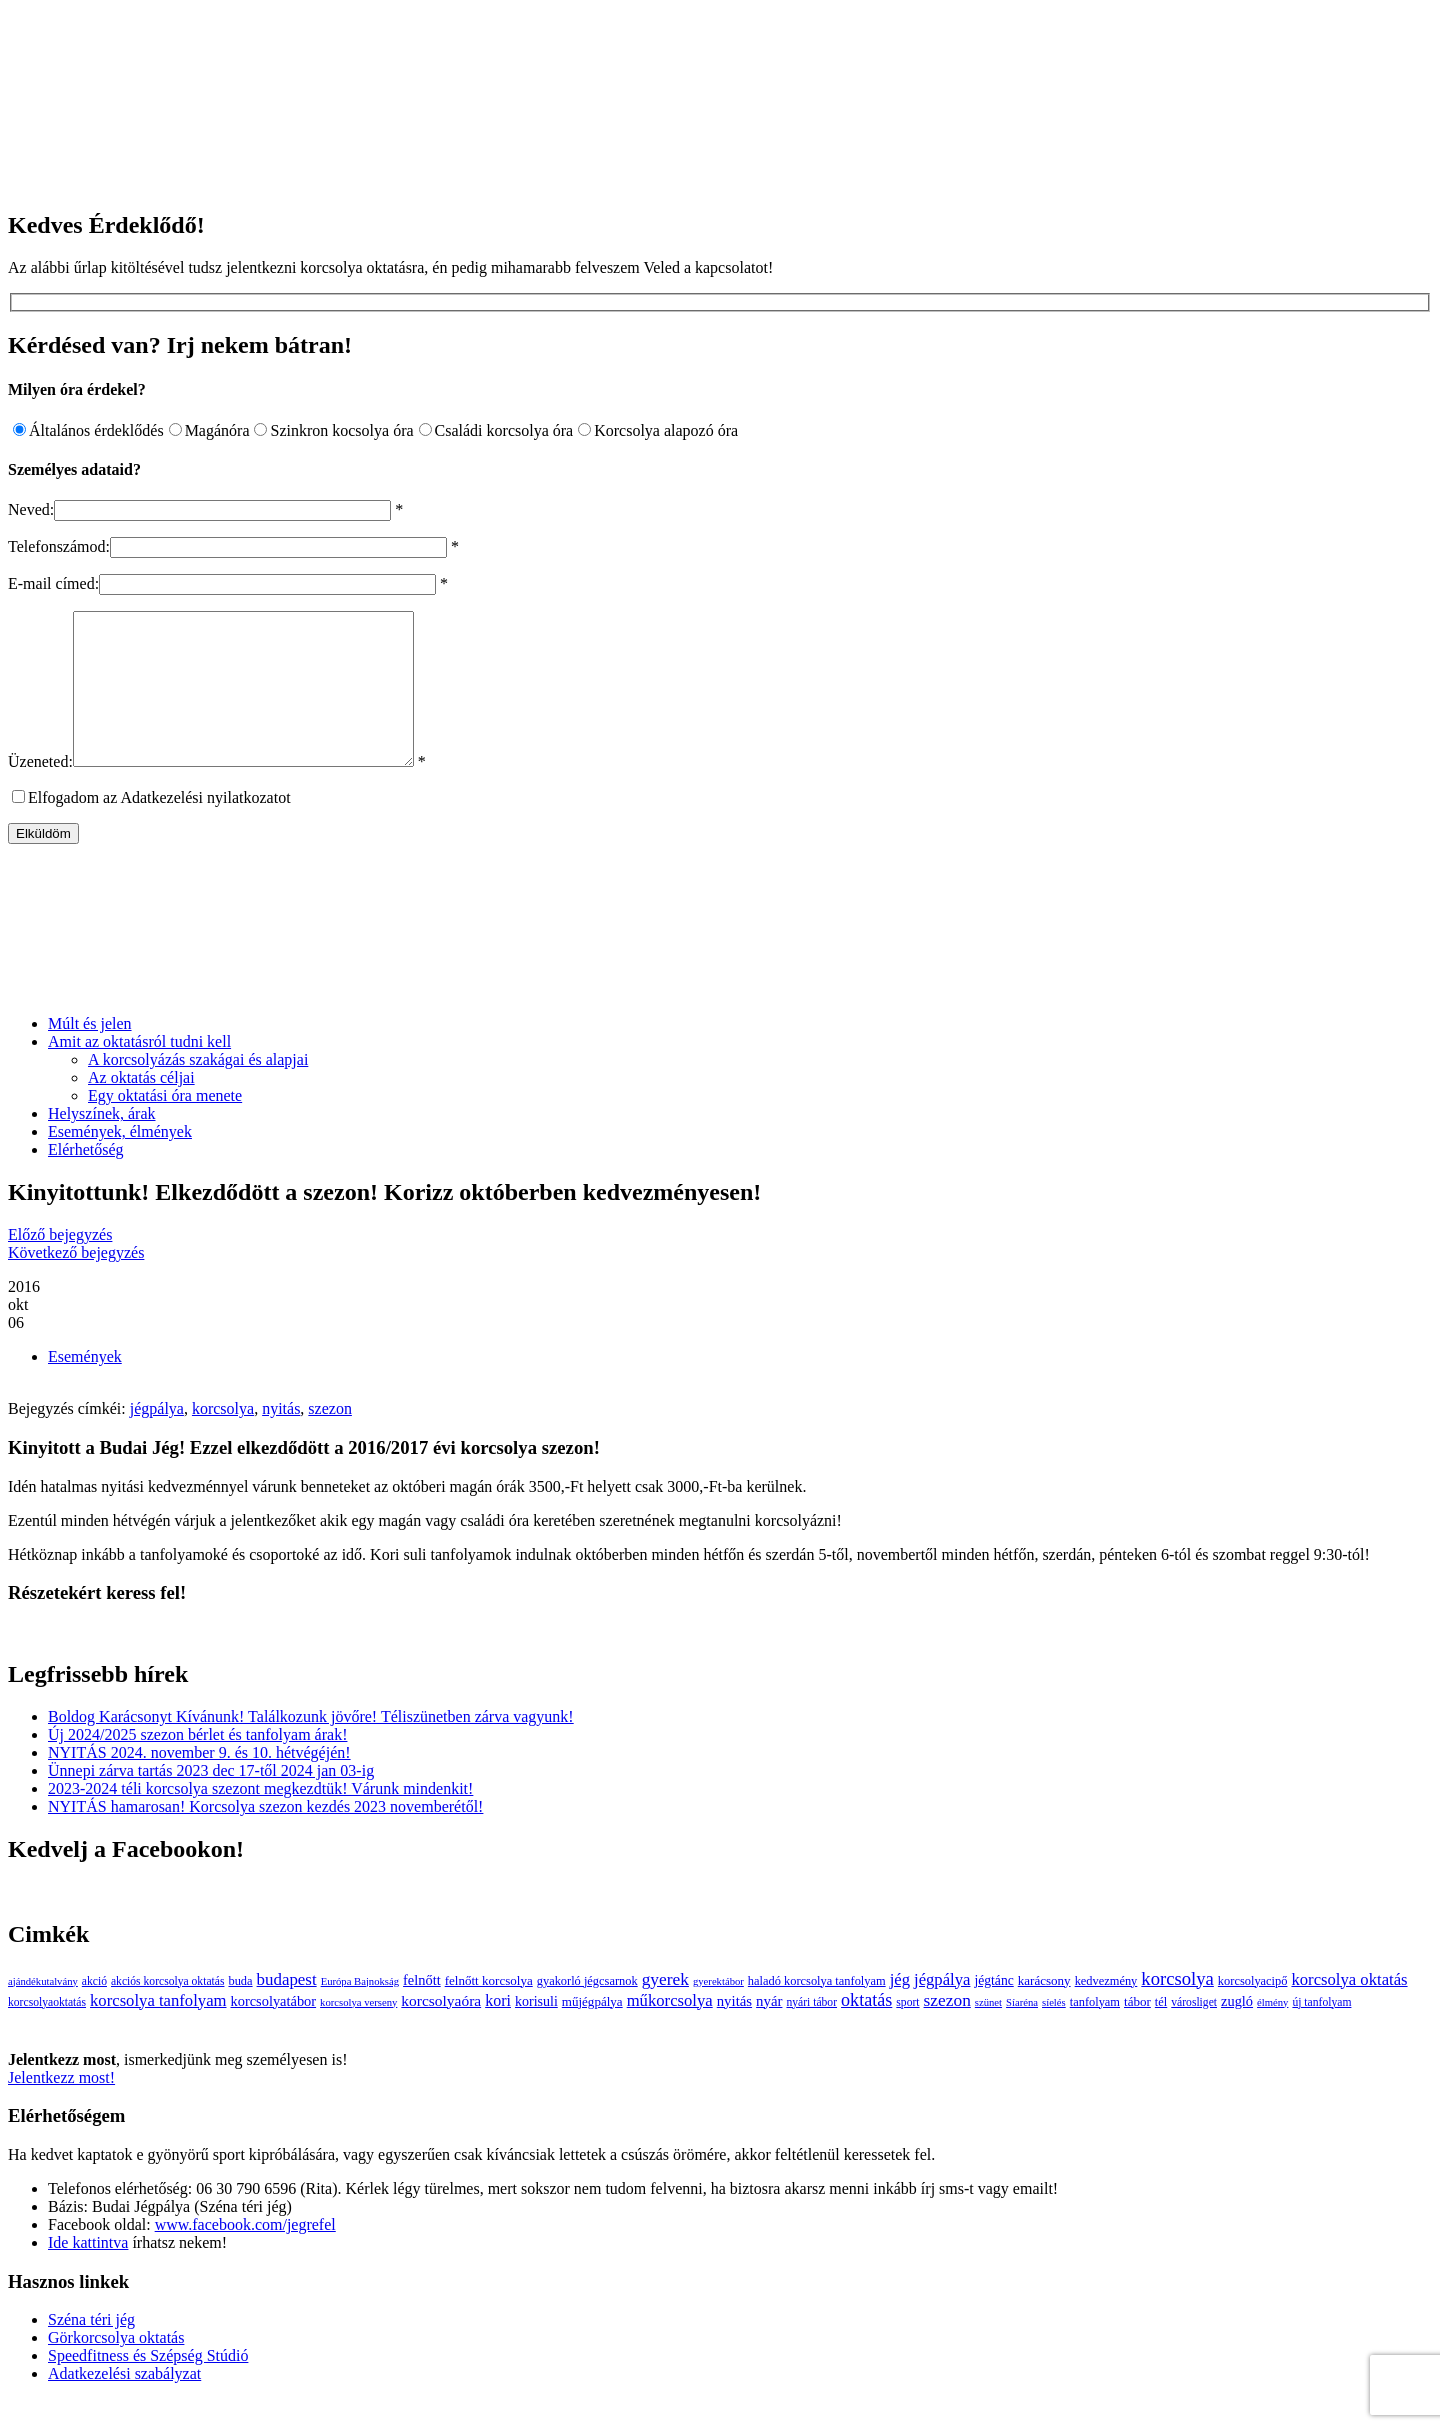 The image size is (1440, 2429). What do you see at coordinates (942, 2009) in the screenshot?
I see `jégpálya [jégpálya (16 elem)]` at bounding box center [942, 2009].